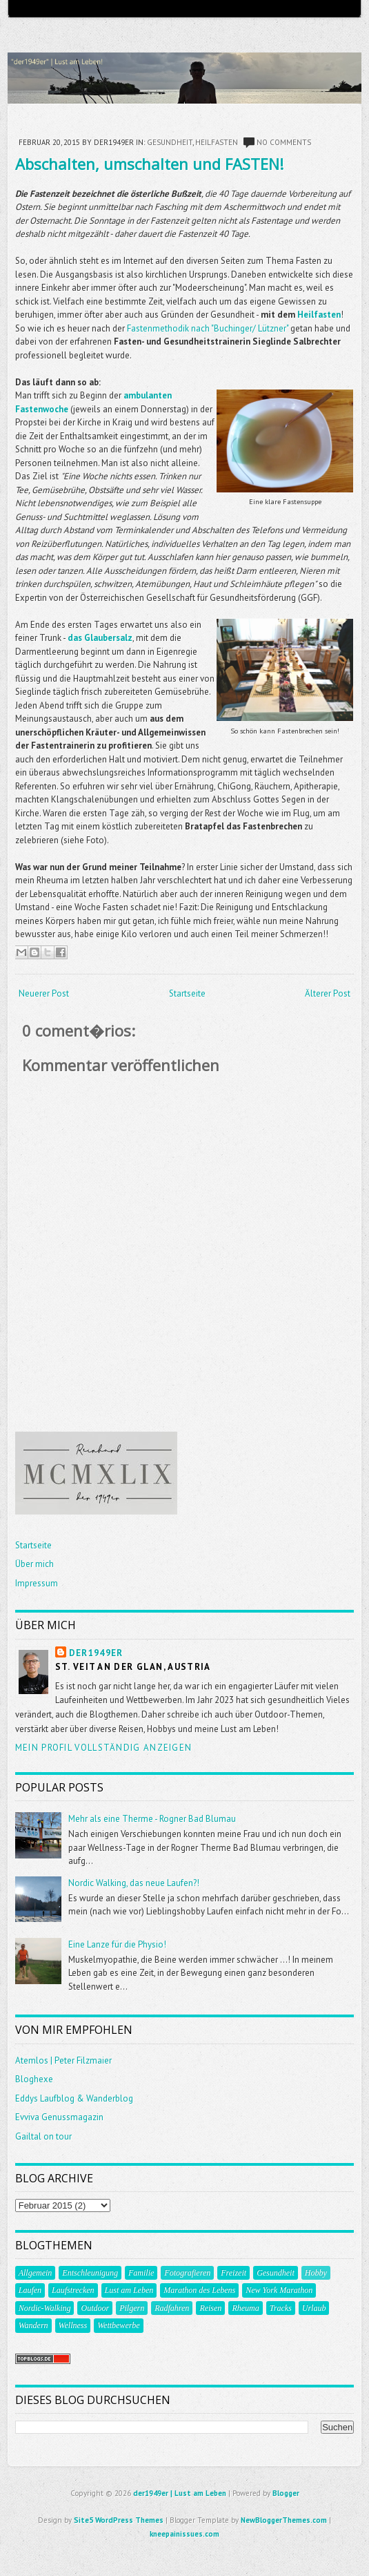 The height and width of the screenshot is (2576, 369). I want to click on Gesundheit, so click(169, 142).